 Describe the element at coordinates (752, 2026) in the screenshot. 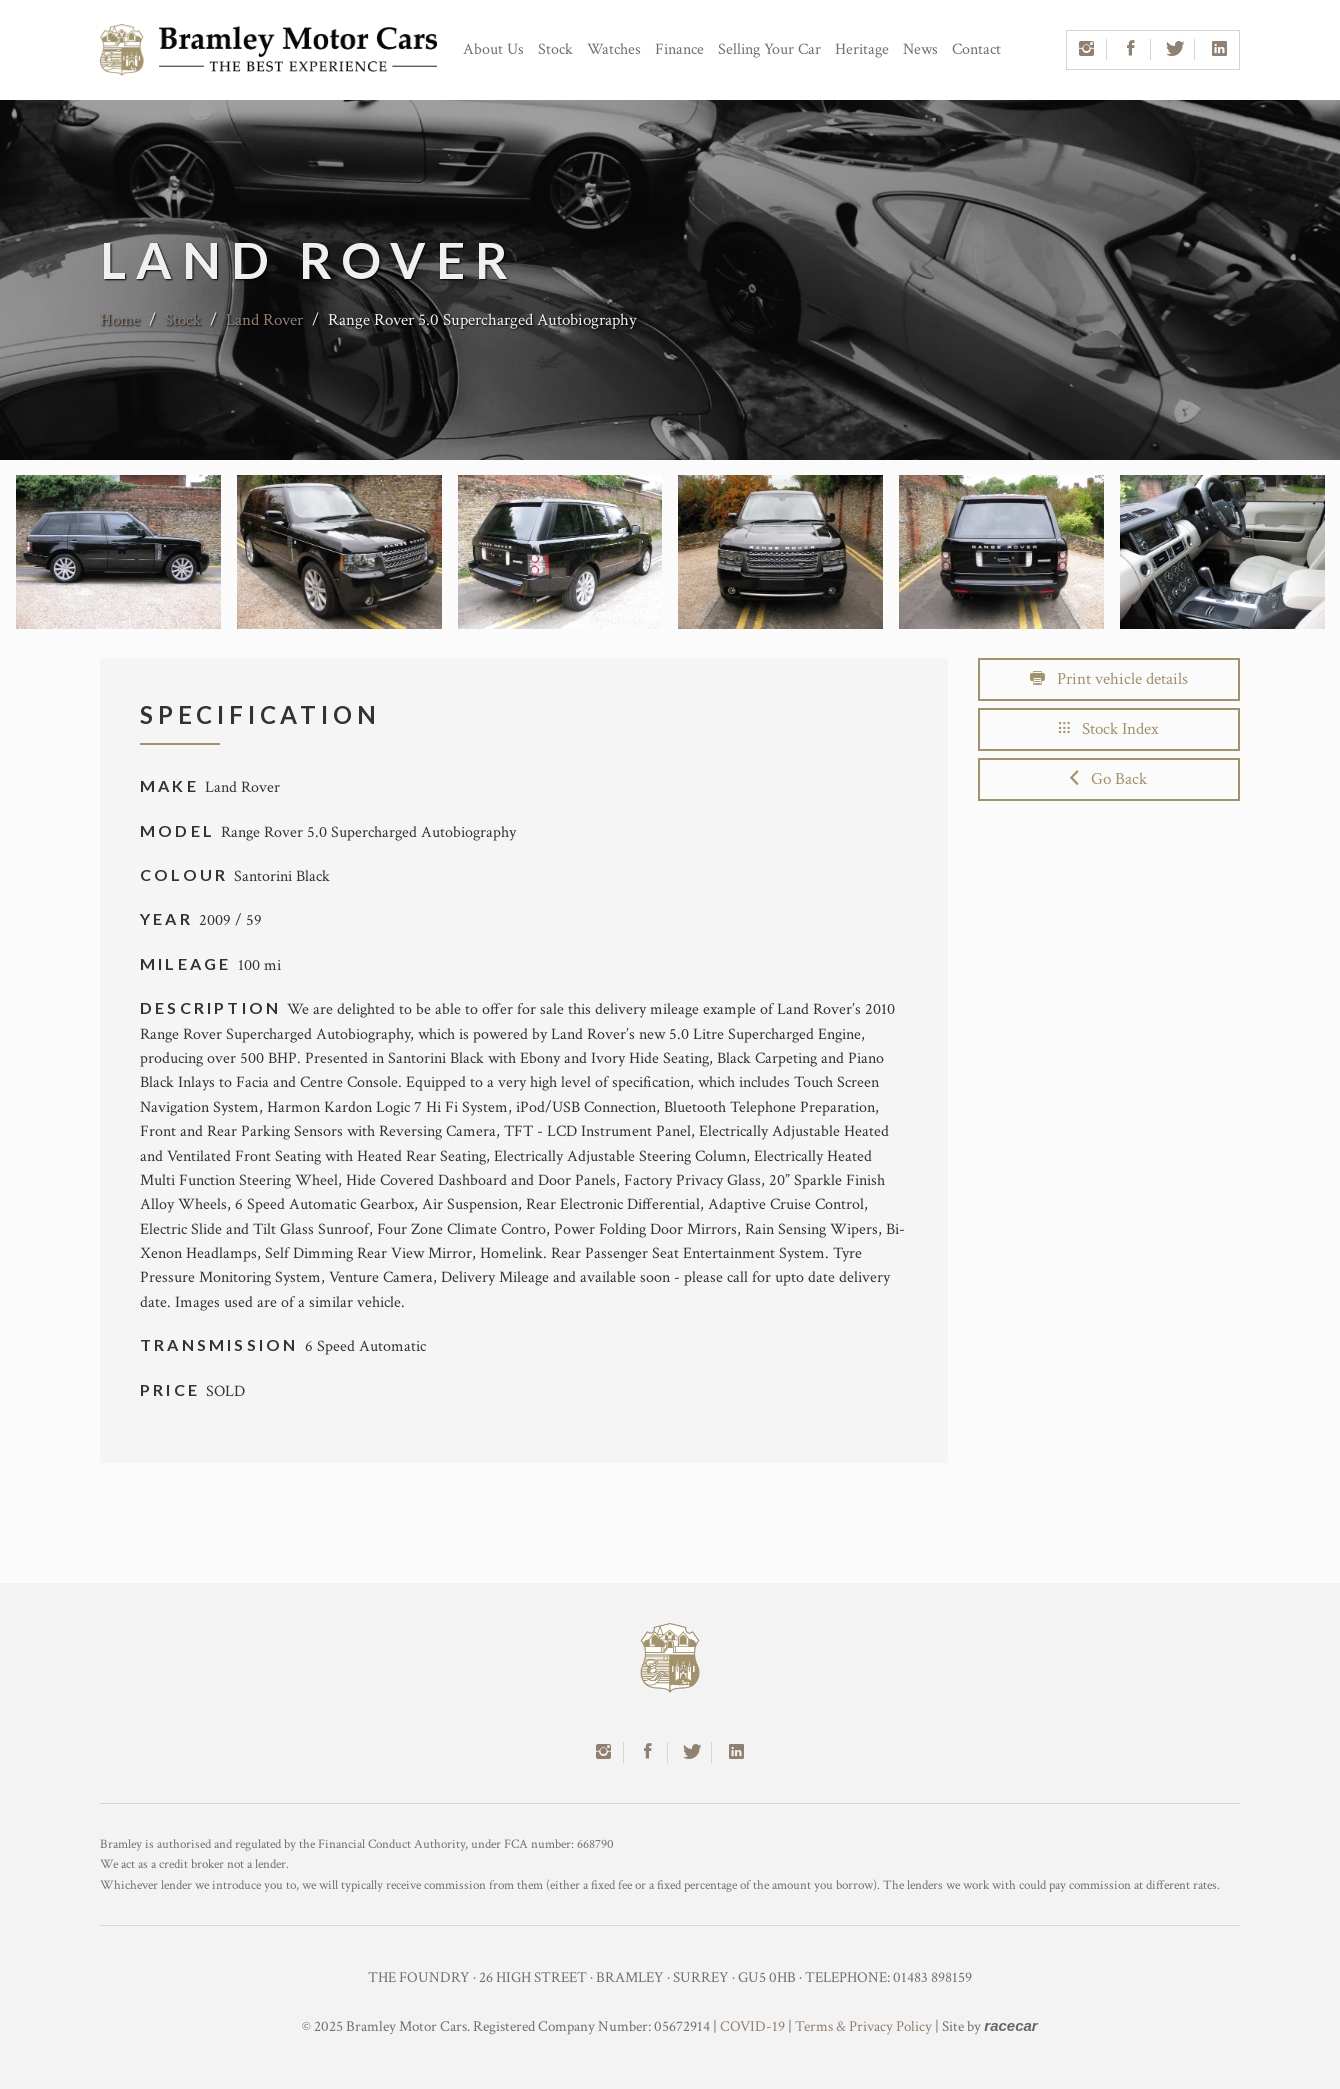

I see `COVID-19` at that location.